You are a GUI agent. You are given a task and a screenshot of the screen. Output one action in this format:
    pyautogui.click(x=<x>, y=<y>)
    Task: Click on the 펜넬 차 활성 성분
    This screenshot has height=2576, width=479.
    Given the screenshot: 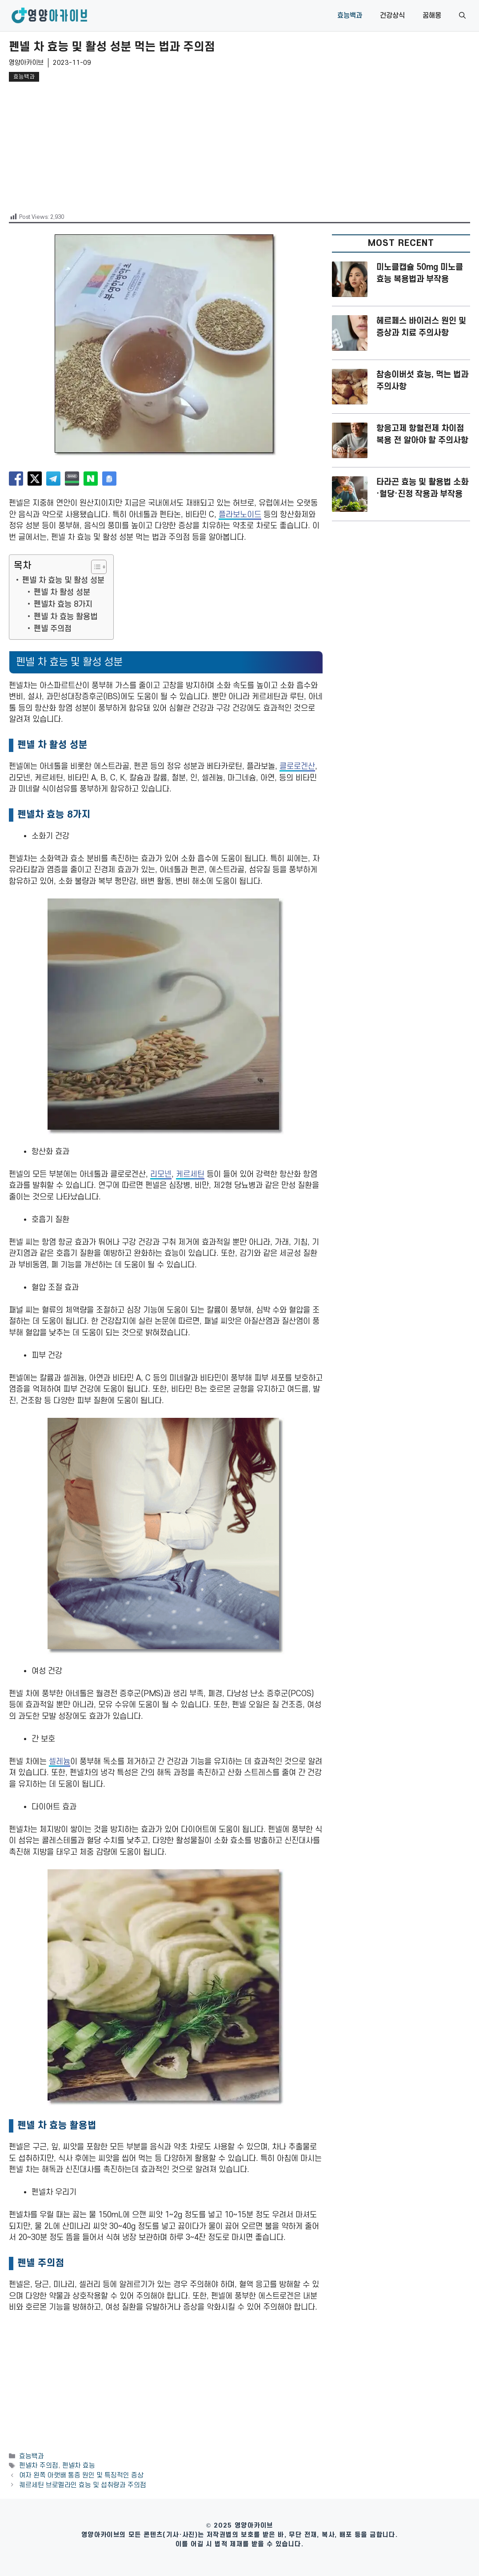 What is the action you would take?
    pyautogui.click(x=62, y=592)
    